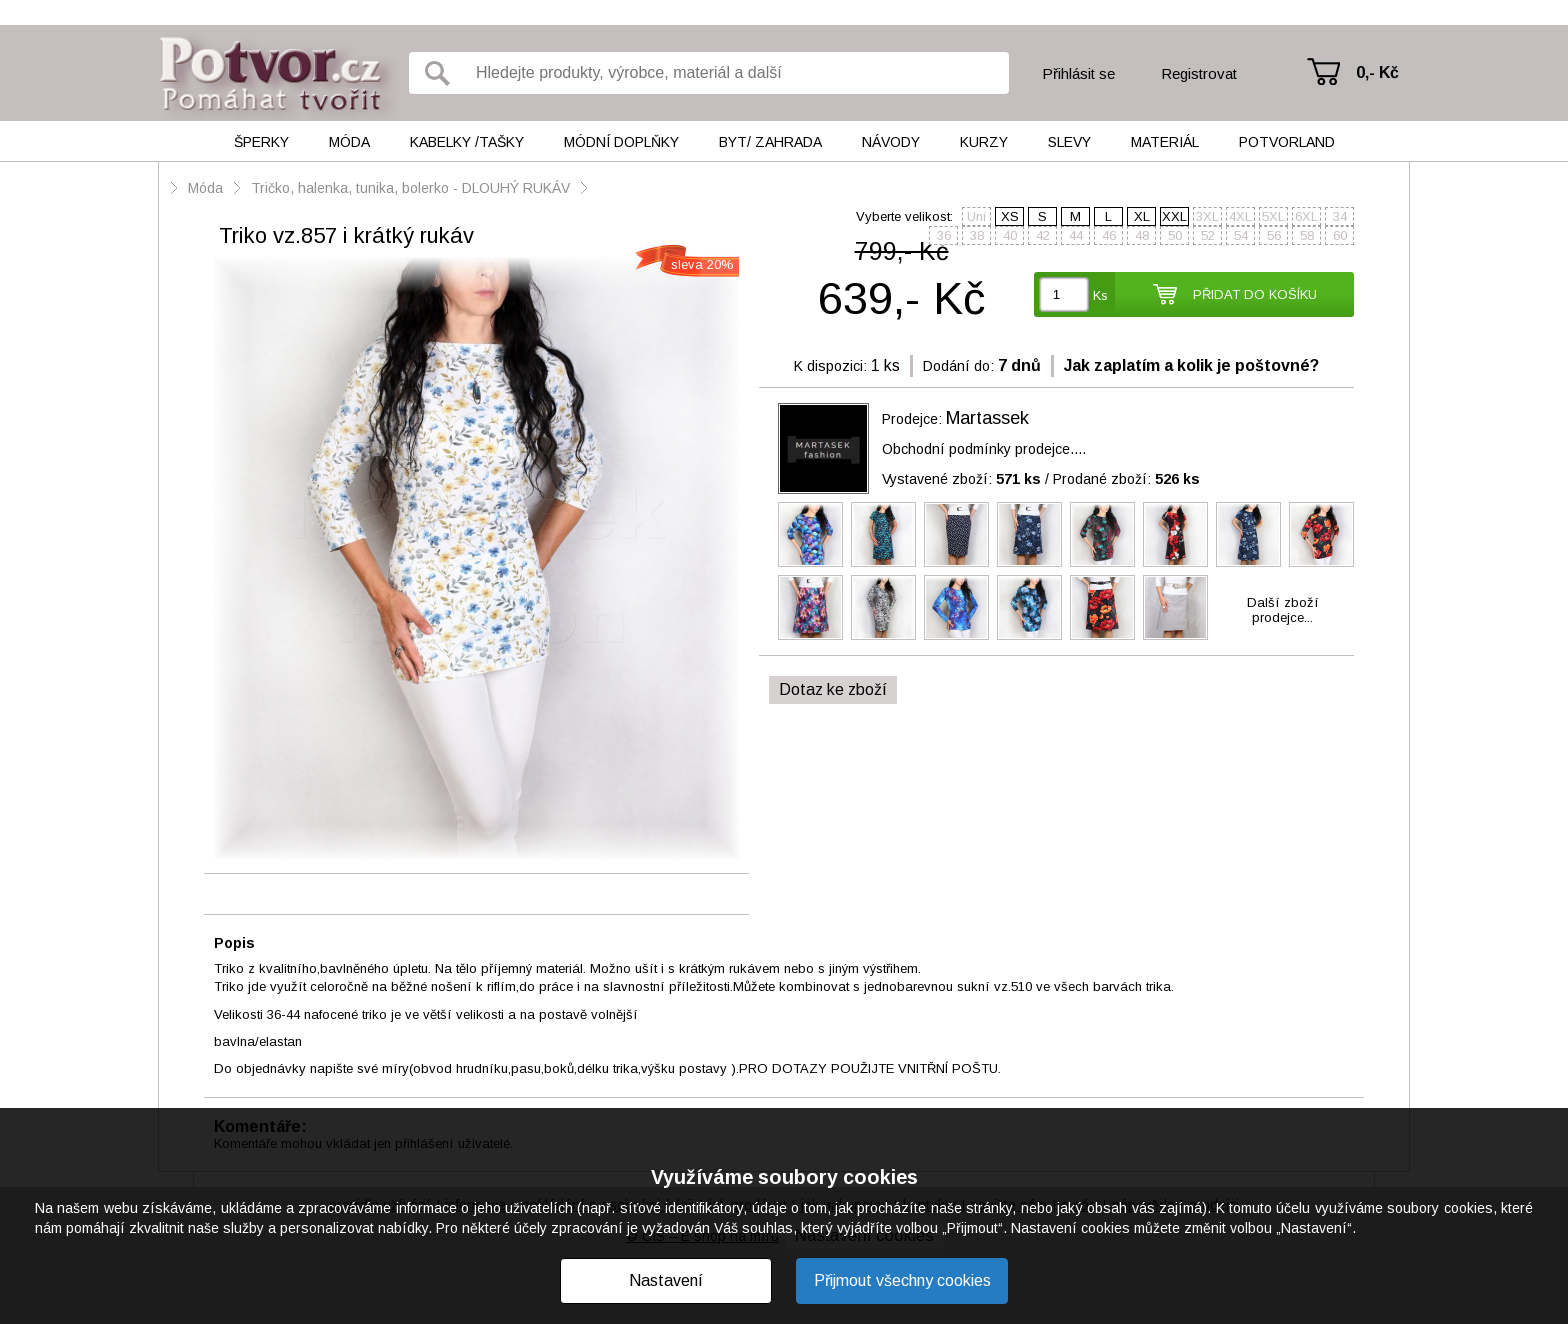 The image size is (1568, 1324). I want to click on Kurzy, so click(984, 142).